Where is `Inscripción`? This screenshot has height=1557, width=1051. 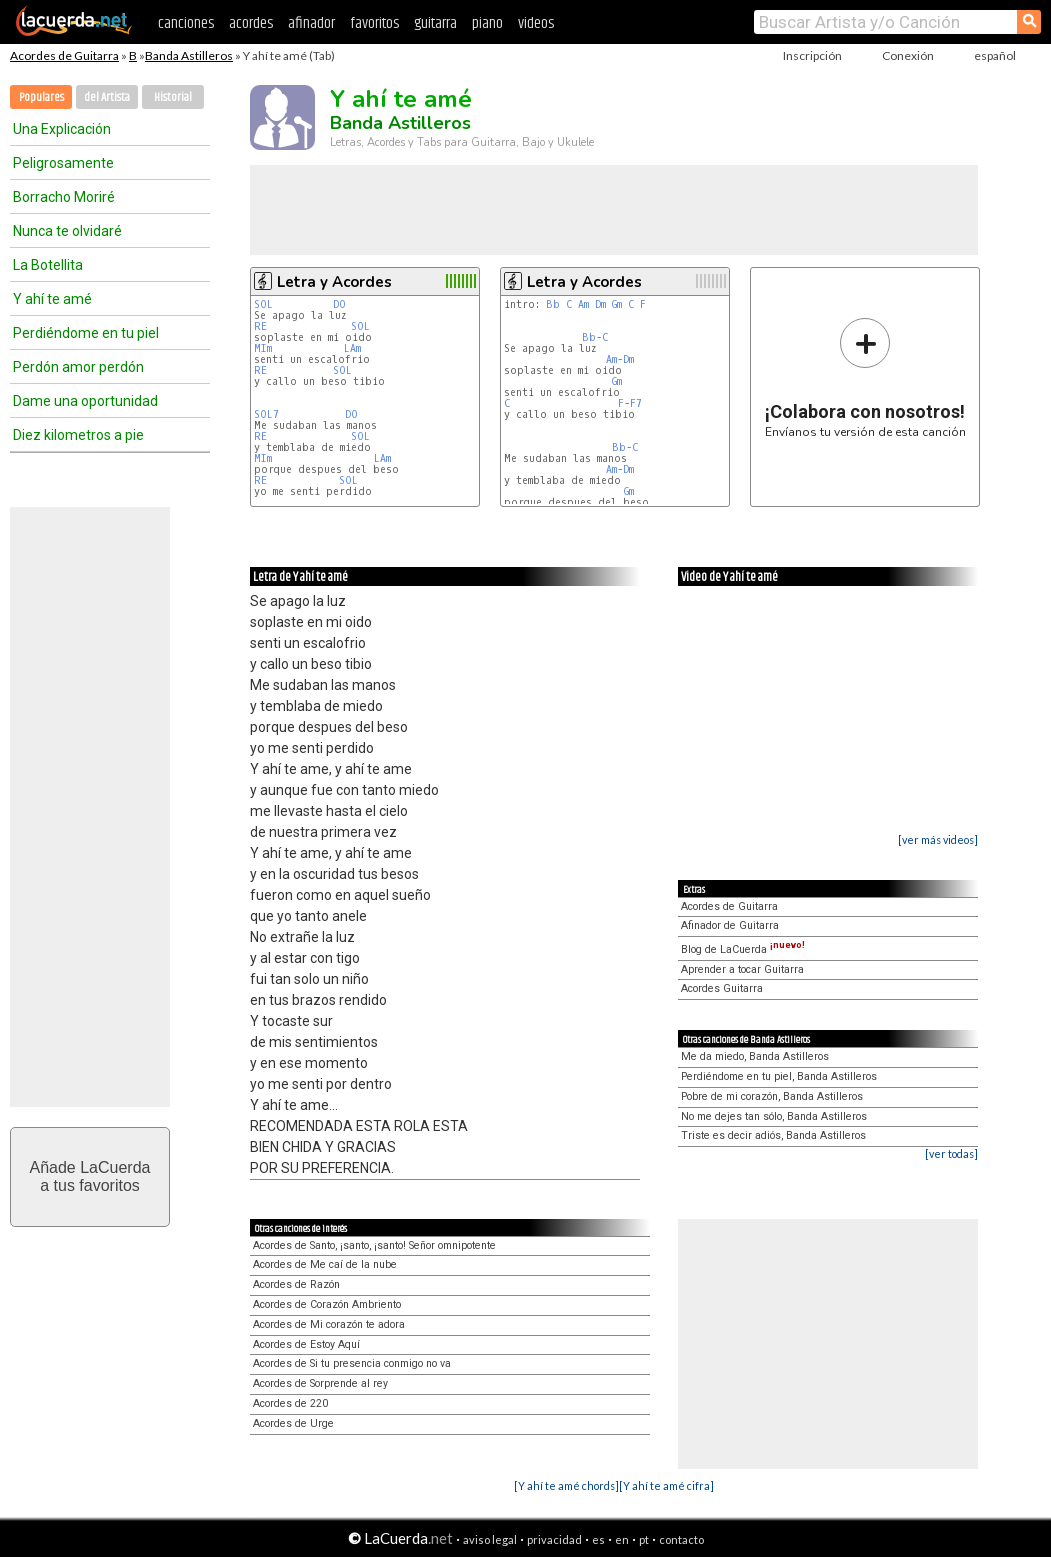
Inscripción is located at coordinates (812, 55).